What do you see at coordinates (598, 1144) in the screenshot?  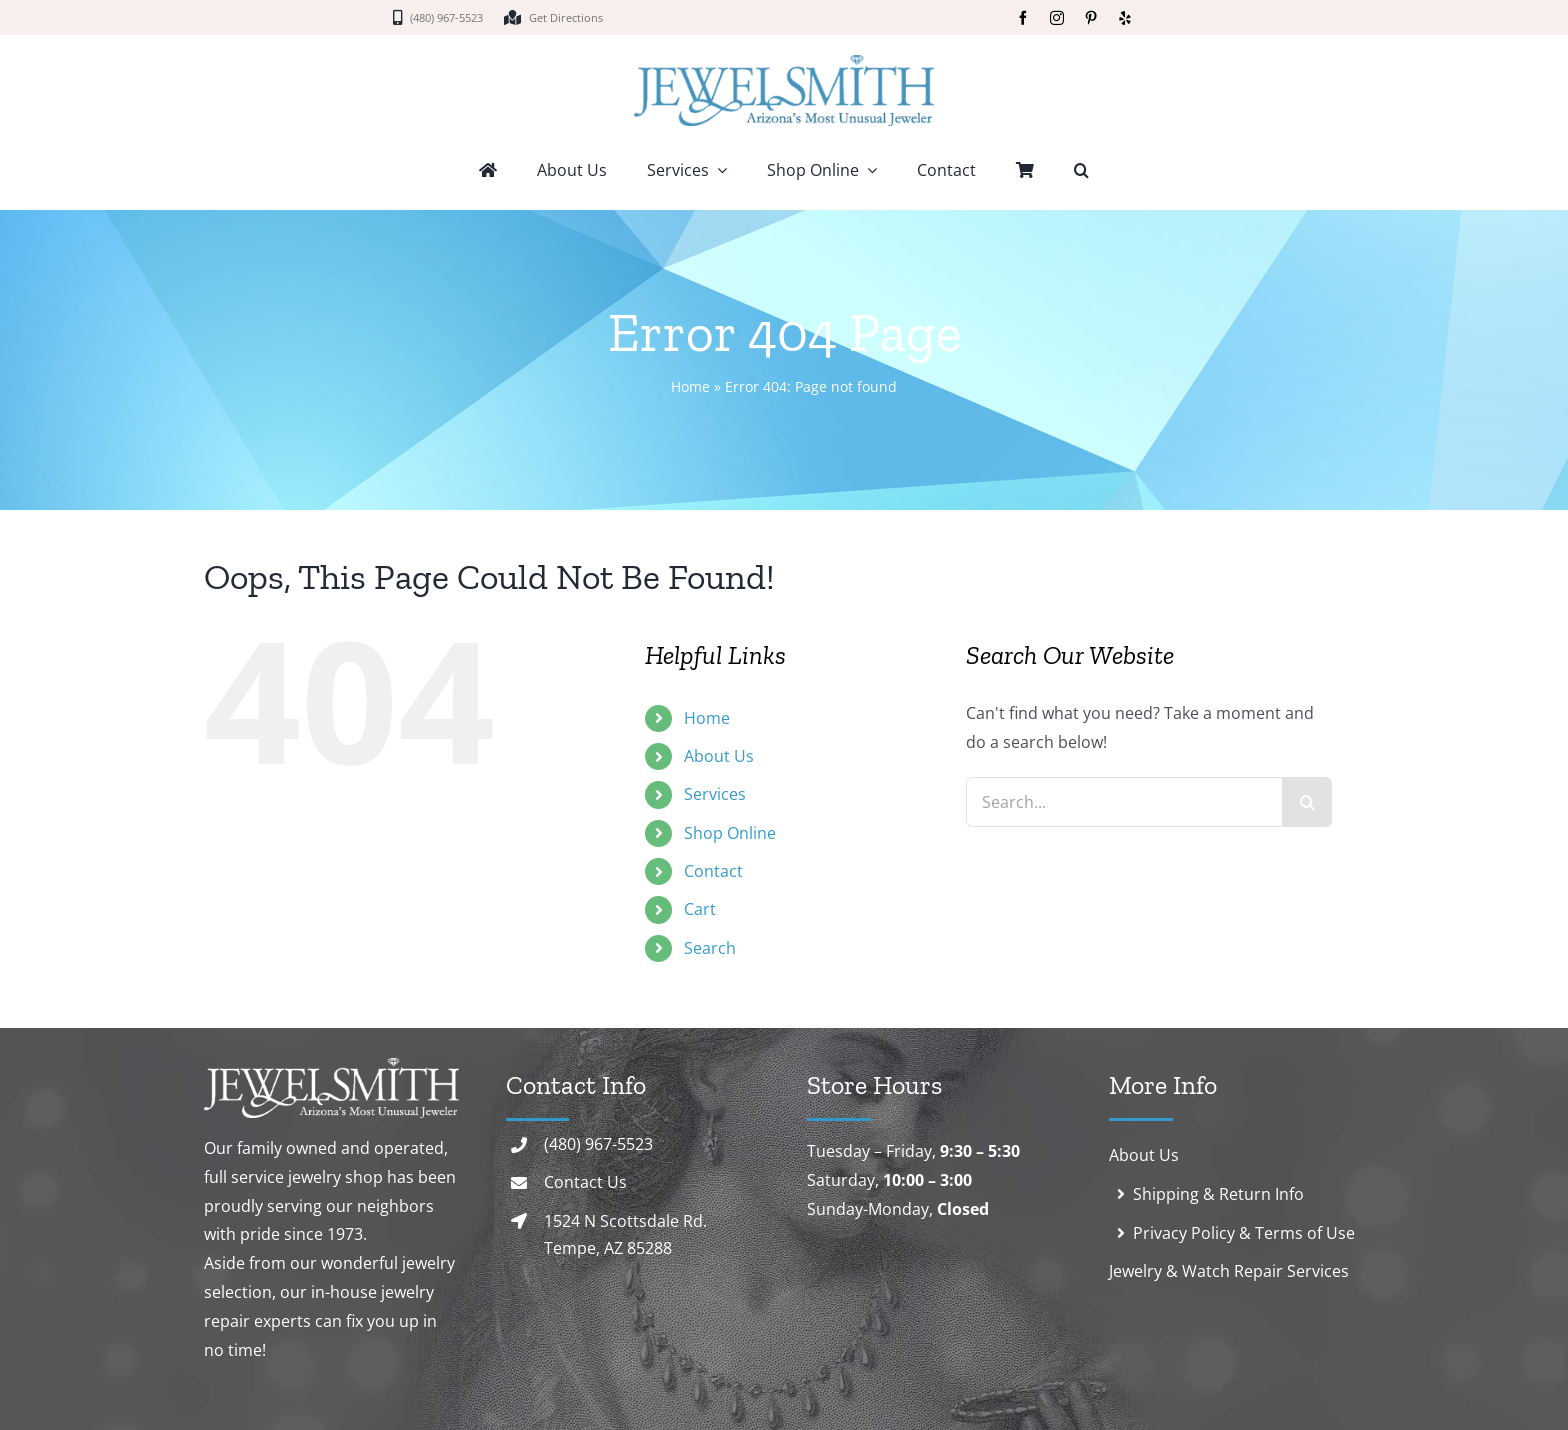 I see `(480) 967-5523` at bounding box center [598, 1144].